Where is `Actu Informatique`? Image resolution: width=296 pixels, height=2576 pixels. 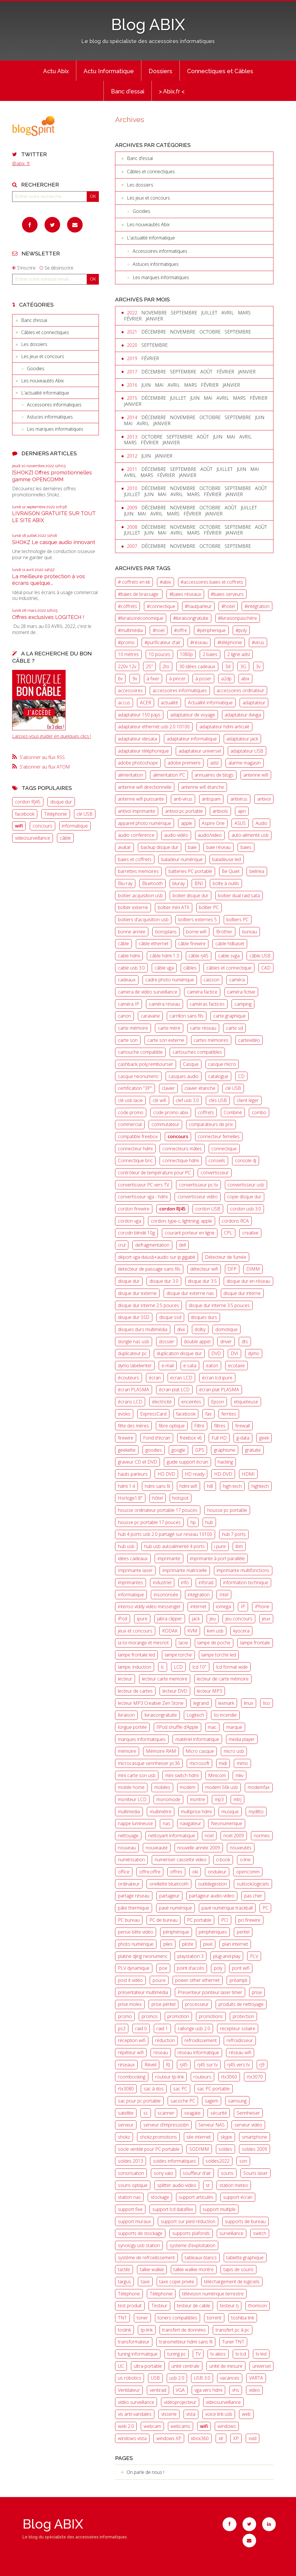 Actu Informatique is located at coordinates (109, 71).